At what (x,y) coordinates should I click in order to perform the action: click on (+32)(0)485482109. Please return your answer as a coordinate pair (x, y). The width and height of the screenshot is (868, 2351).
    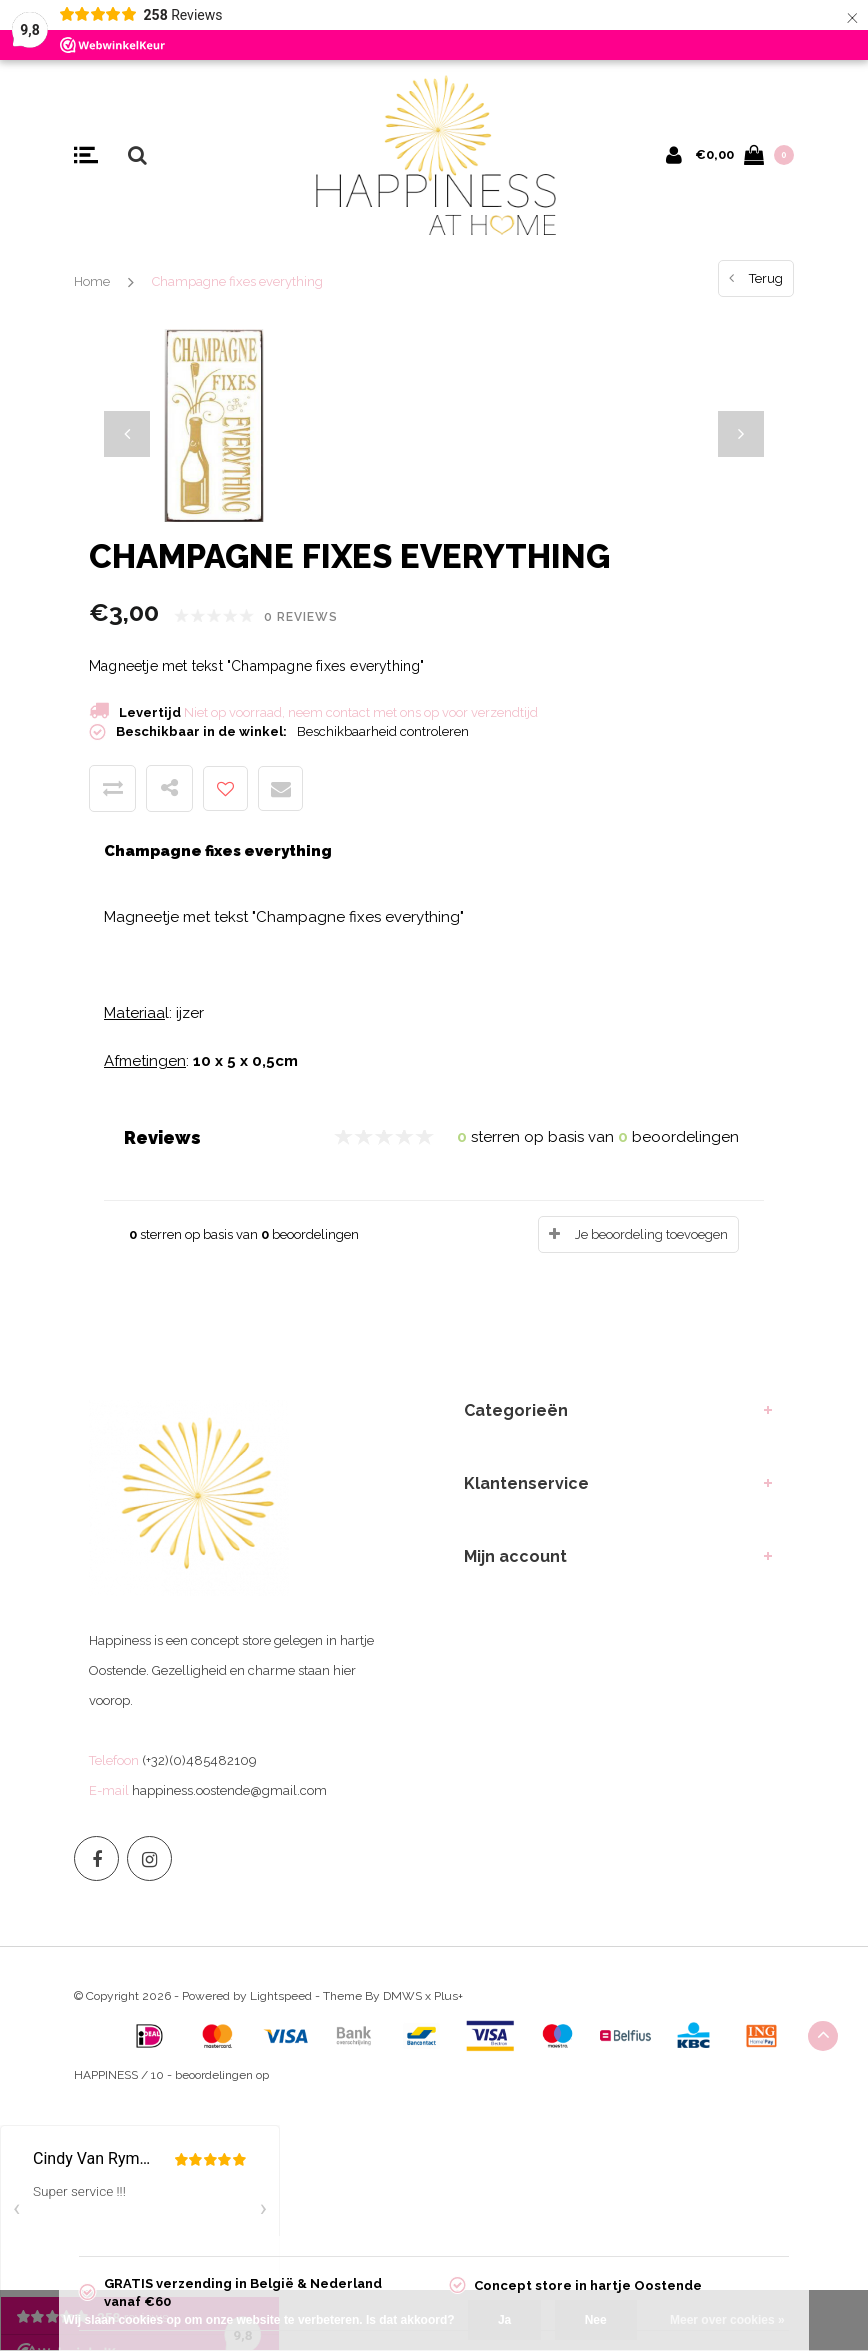
    Looking at the image, I should click on (199, 1760).